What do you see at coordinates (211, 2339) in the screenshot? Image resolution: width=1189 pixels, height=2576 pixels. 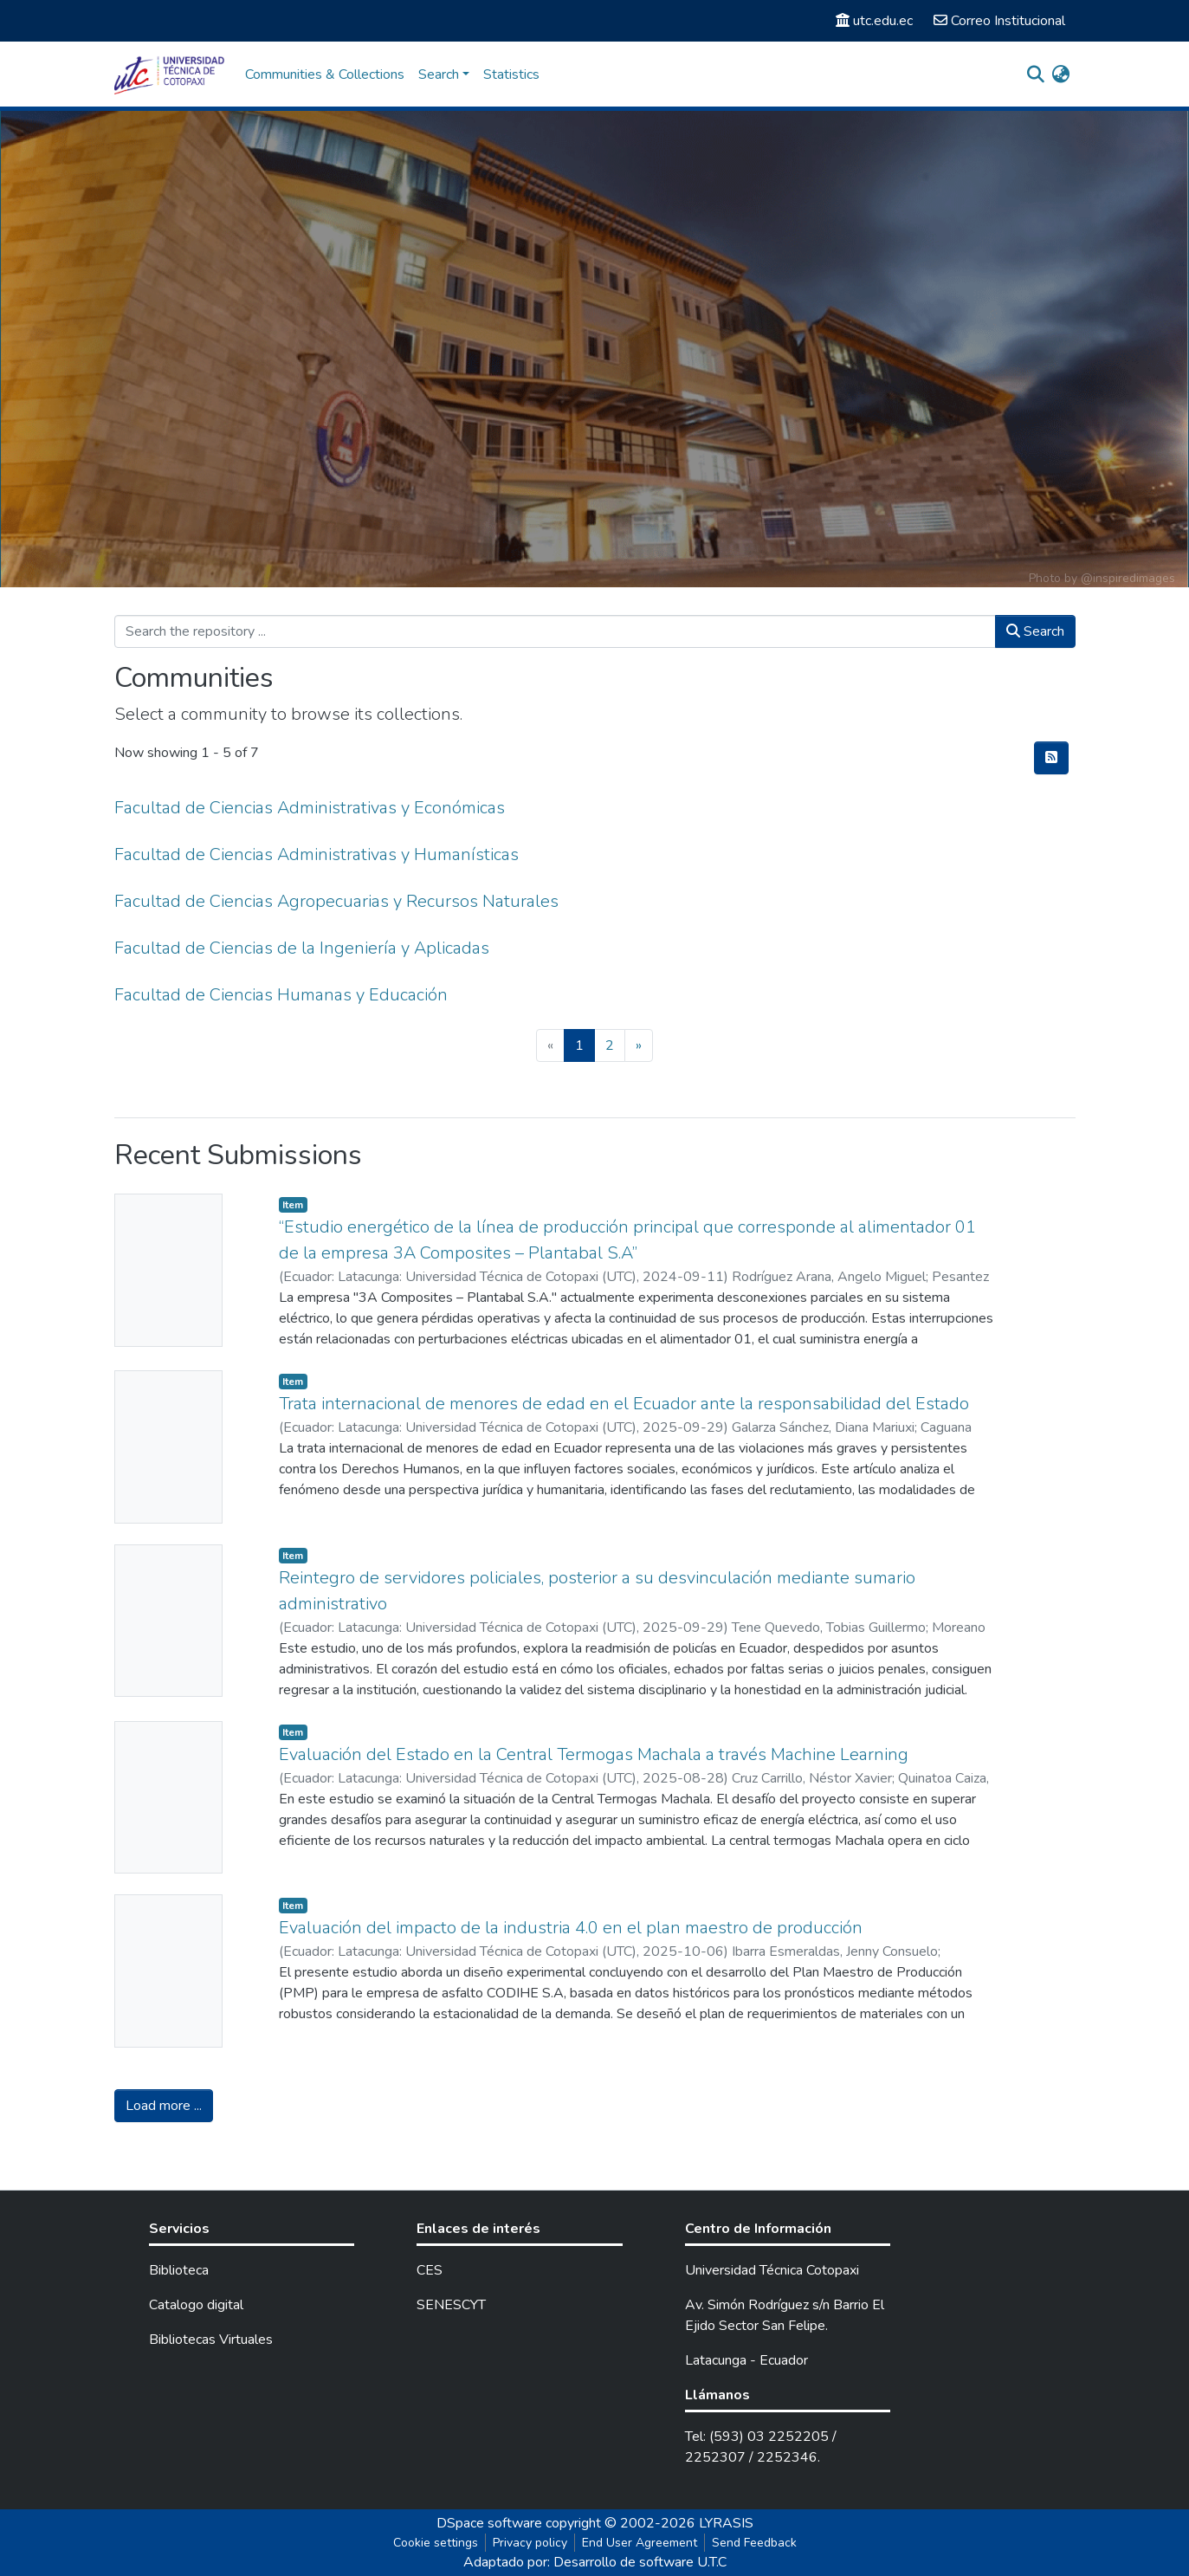 I see `Bibliotecas Virtuales` at bounding box center [211, 2339].